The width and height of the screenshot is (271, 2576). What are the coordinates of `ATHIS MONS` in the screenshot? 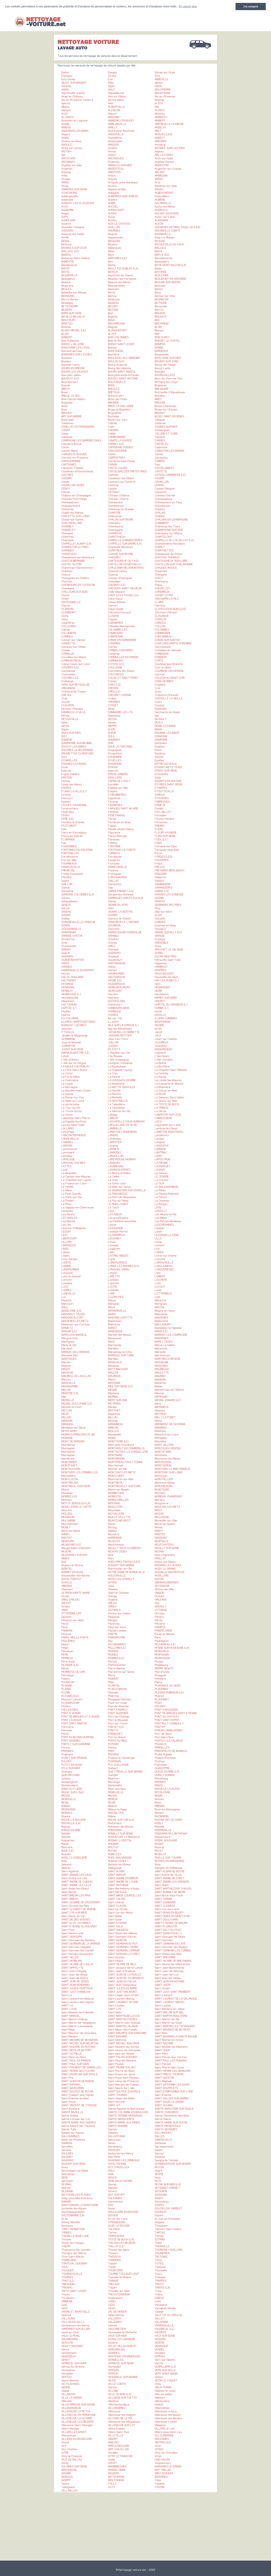 It's located at (69, 192).